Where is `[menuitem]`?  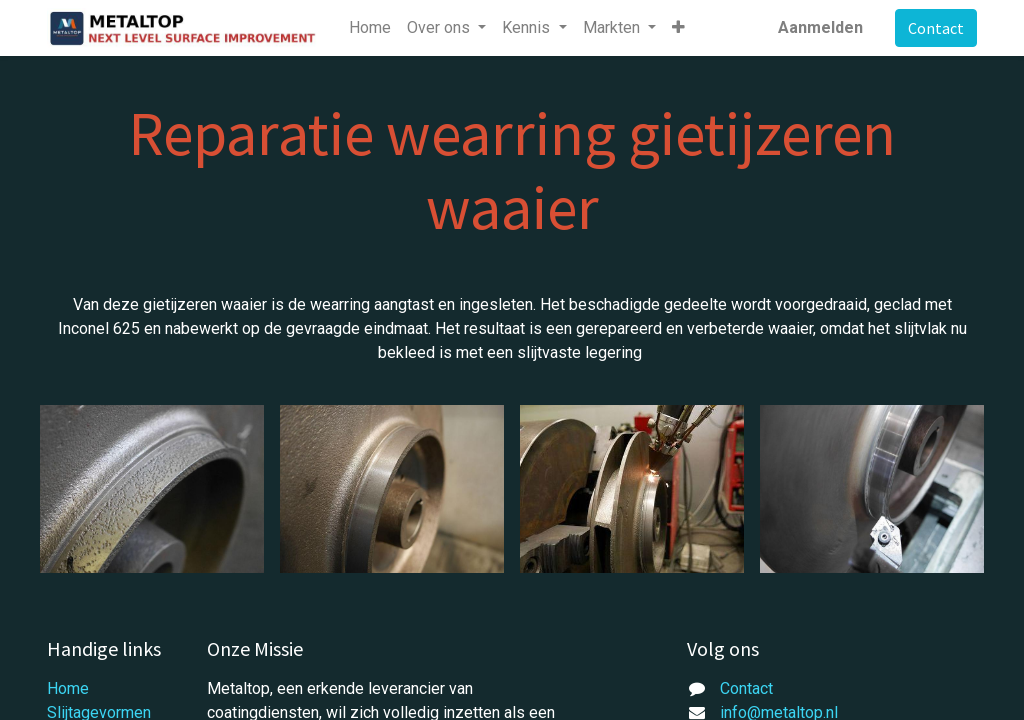
[menuitem] is located at coordinates (370, 28).